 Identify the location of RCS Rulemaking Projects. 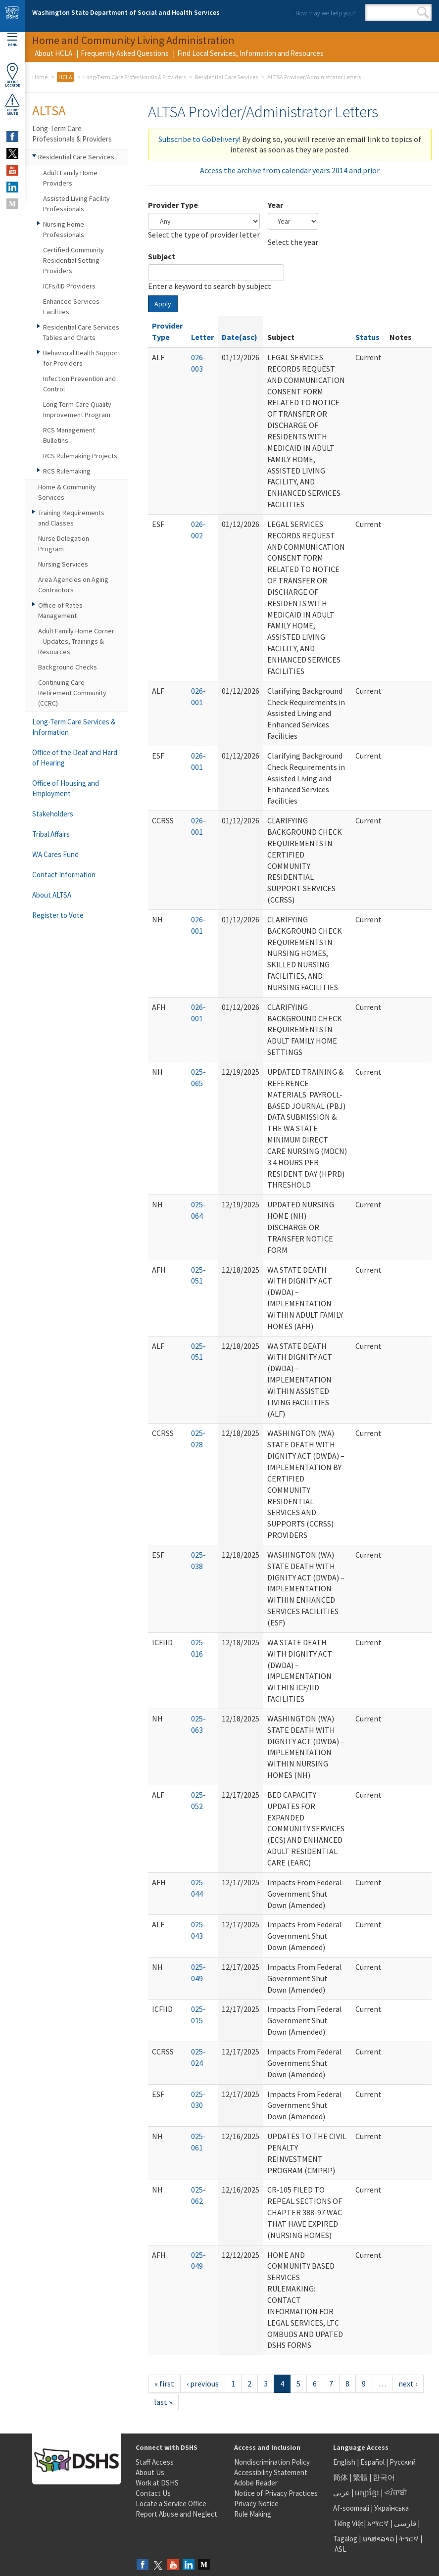
(80, 455).